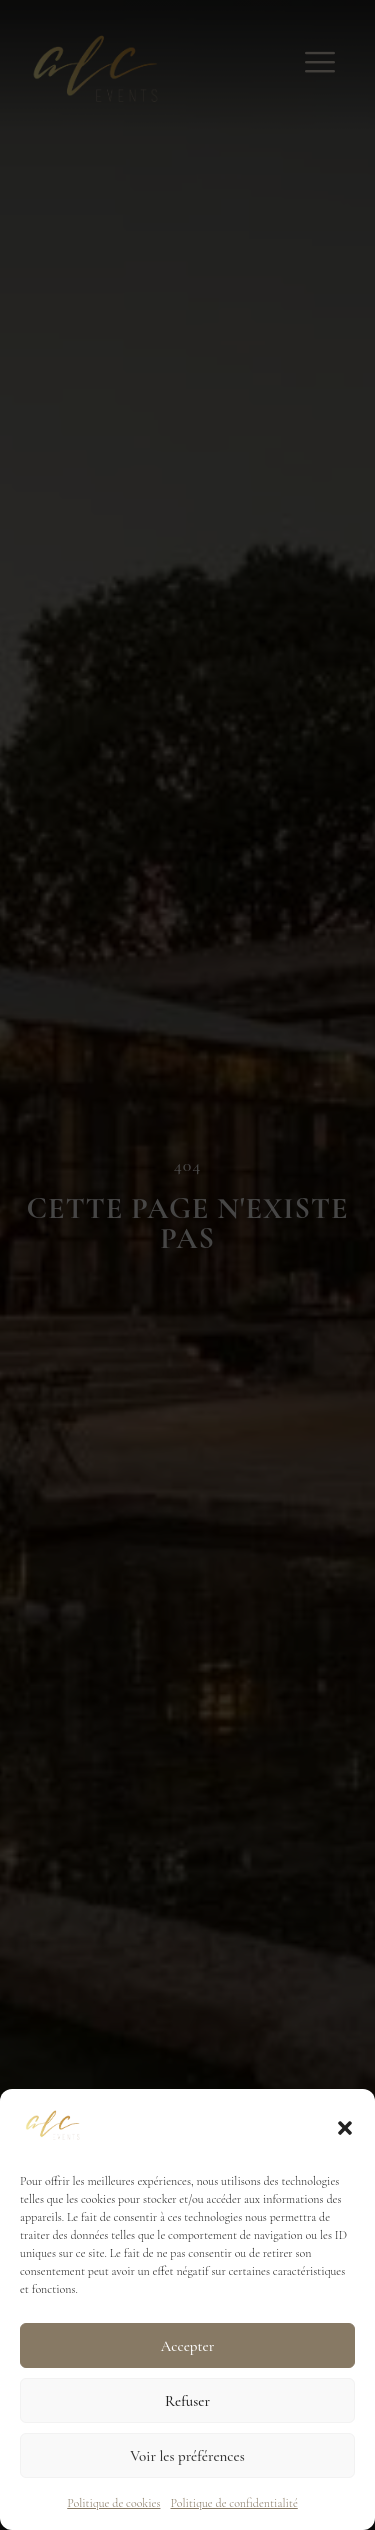 The height and width of the screenshot is (2530, 375). Describe the element at coordinates (113, 2503) in the screenshot. I see `Politique de cookies` at that location.